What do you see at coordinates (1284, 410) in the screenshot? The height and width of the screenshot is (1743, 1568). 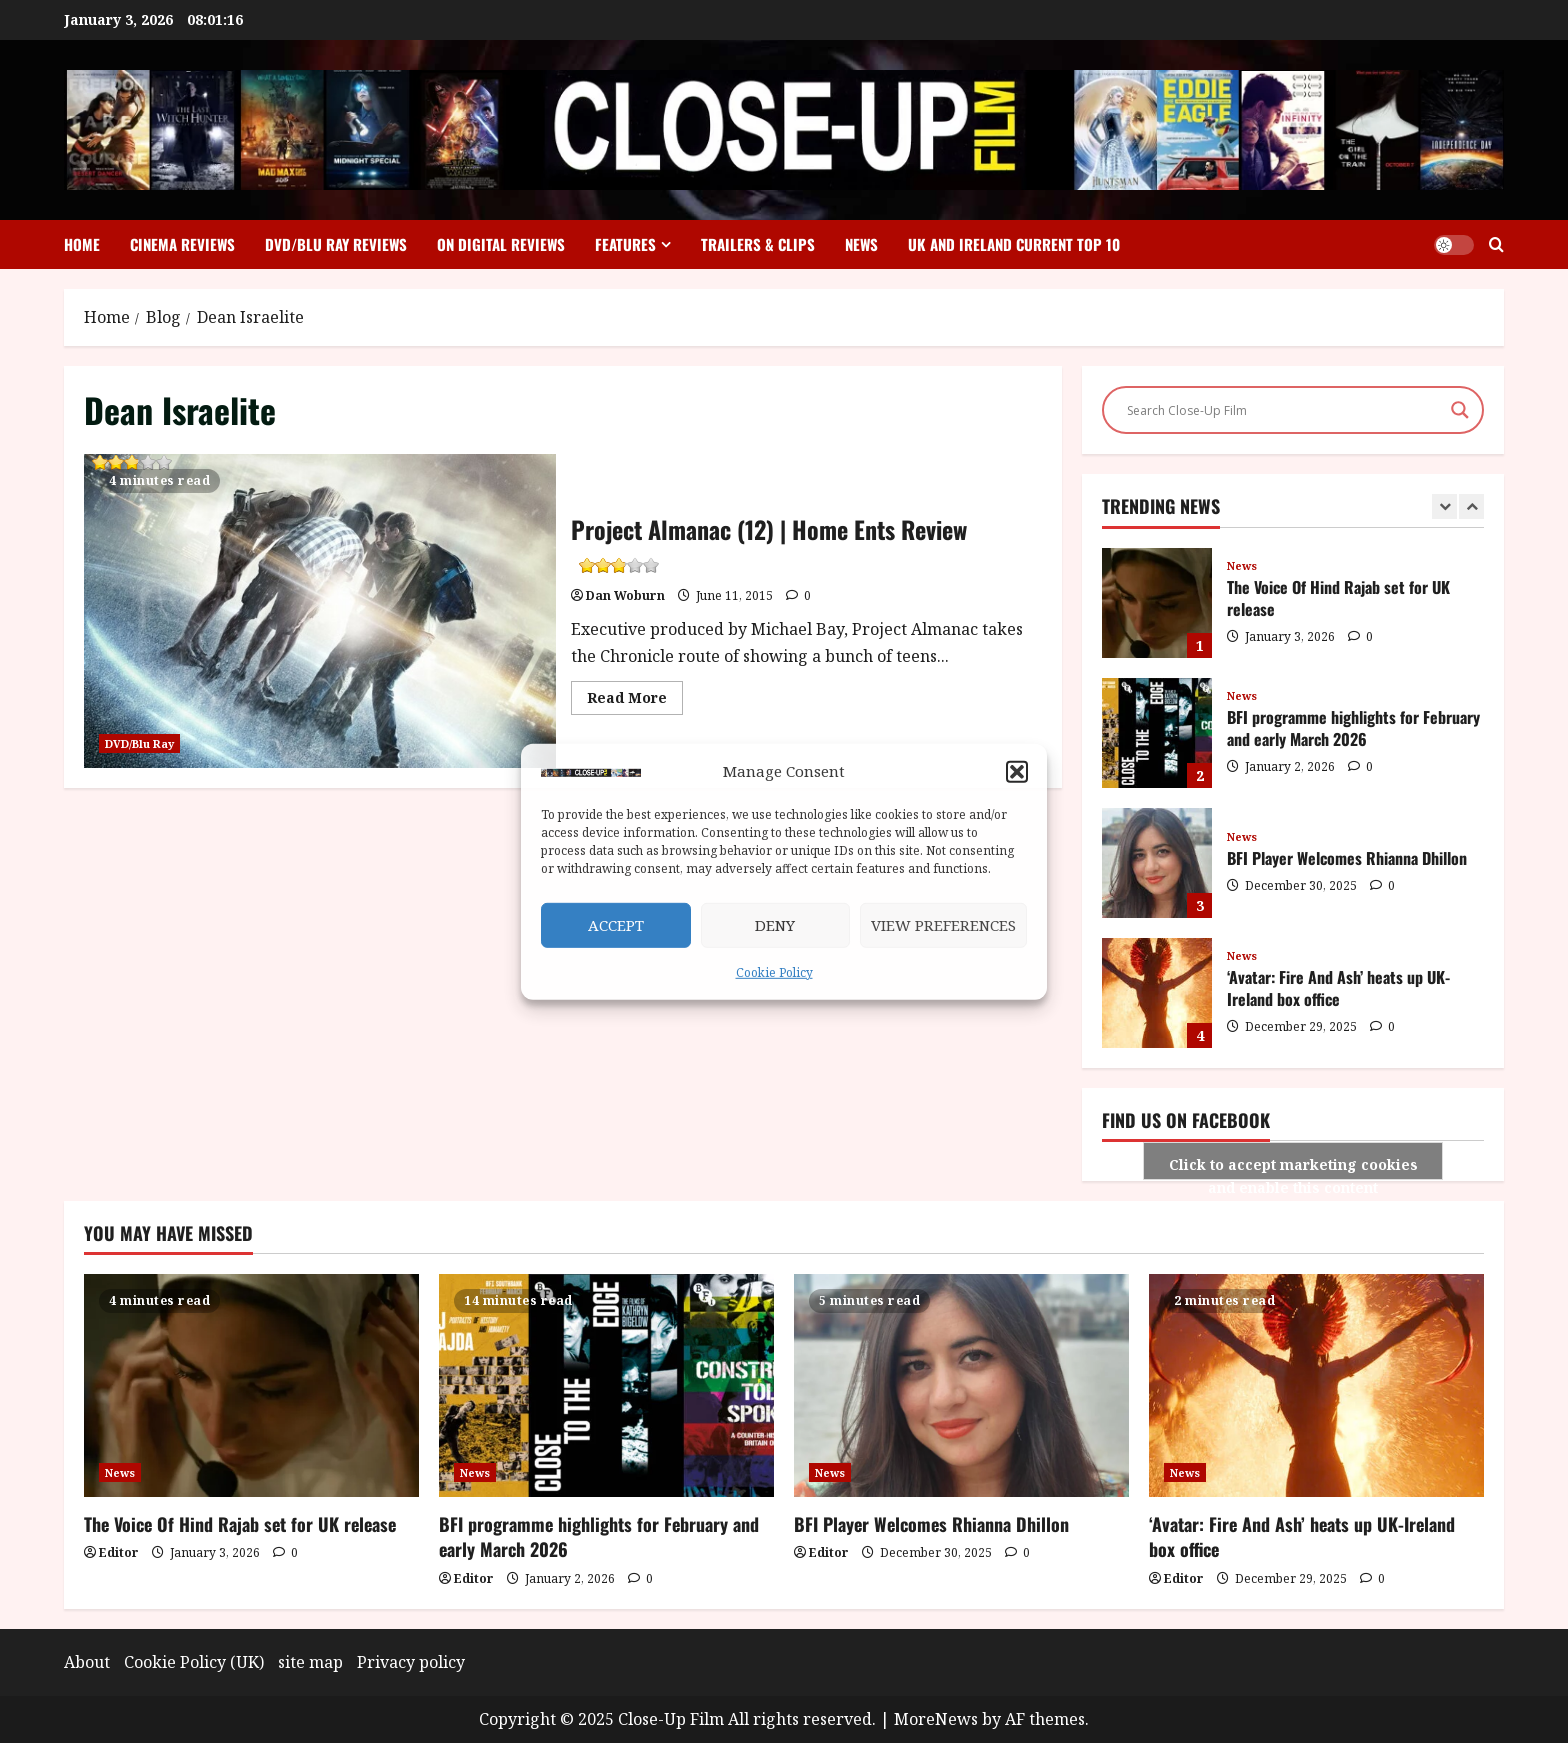 I see `[Search input]` at bounding box center [1284, 410].